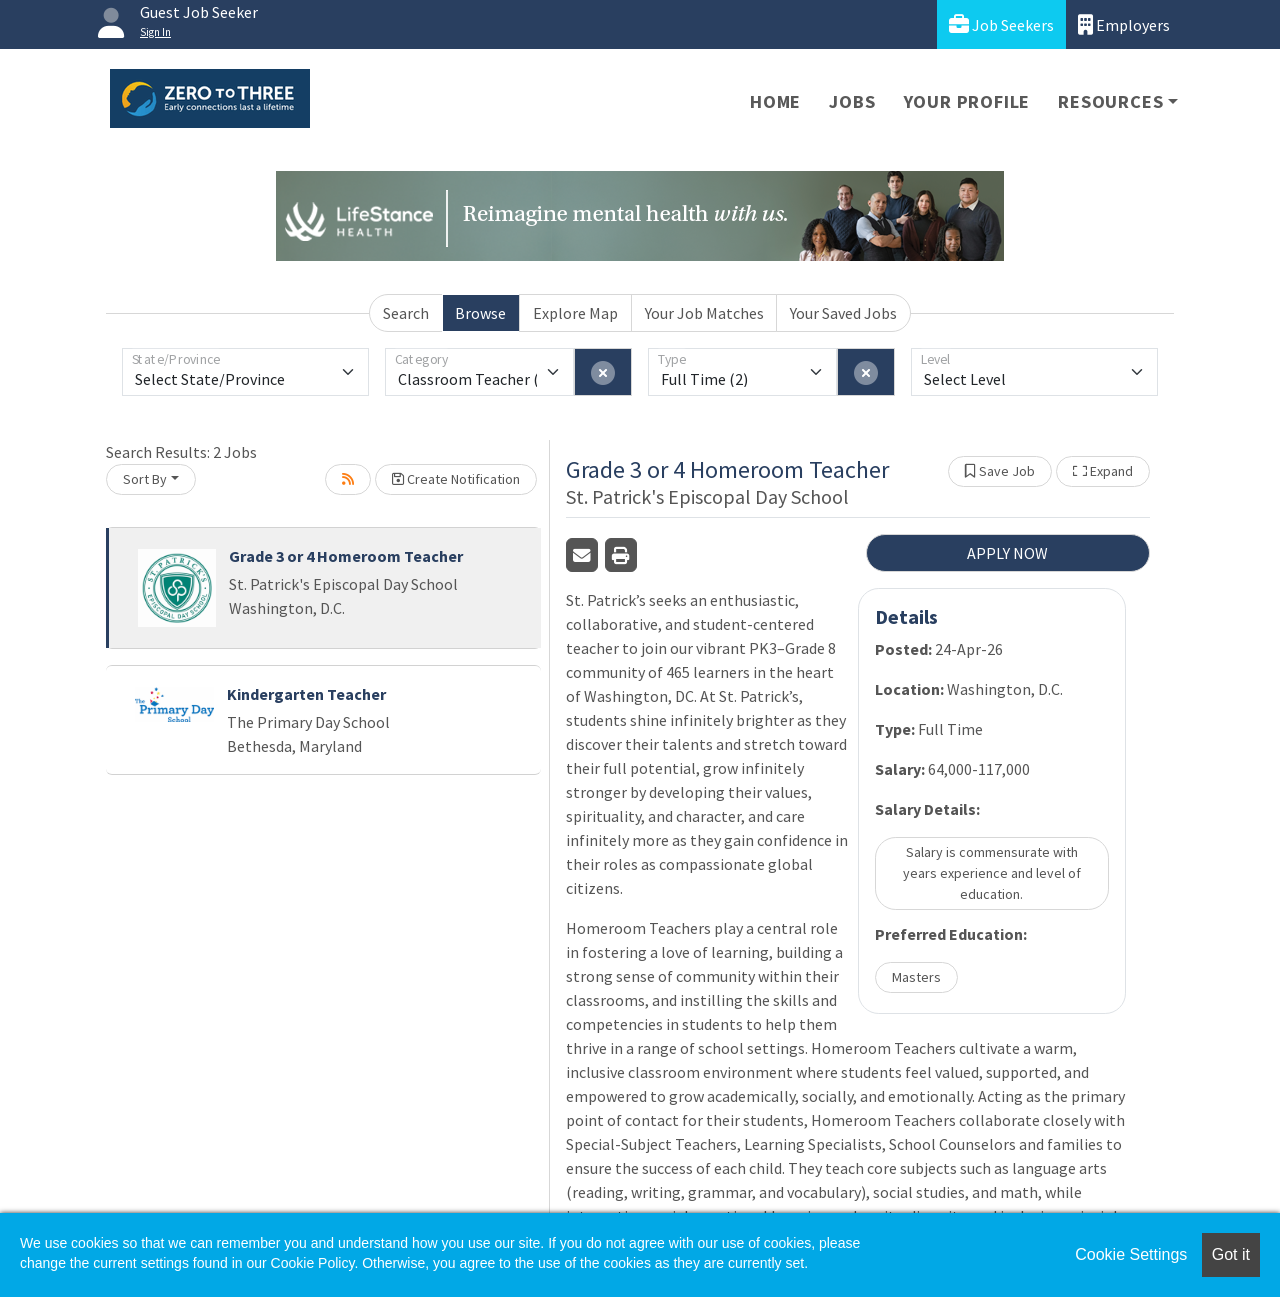  What do you see at coordinates (145, 479) in the screenshot?
I see `Sort By` at bounding box center [145, 479].